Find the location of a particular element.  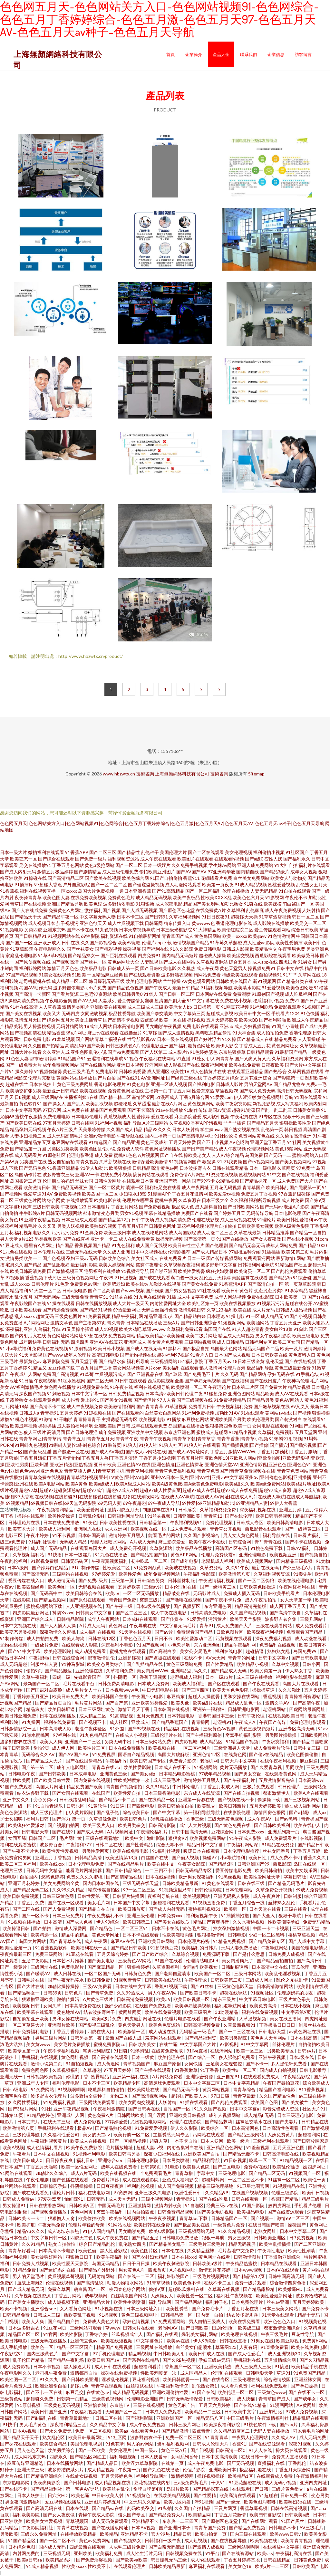

国内精自线 is located at coordinates (247, 871).